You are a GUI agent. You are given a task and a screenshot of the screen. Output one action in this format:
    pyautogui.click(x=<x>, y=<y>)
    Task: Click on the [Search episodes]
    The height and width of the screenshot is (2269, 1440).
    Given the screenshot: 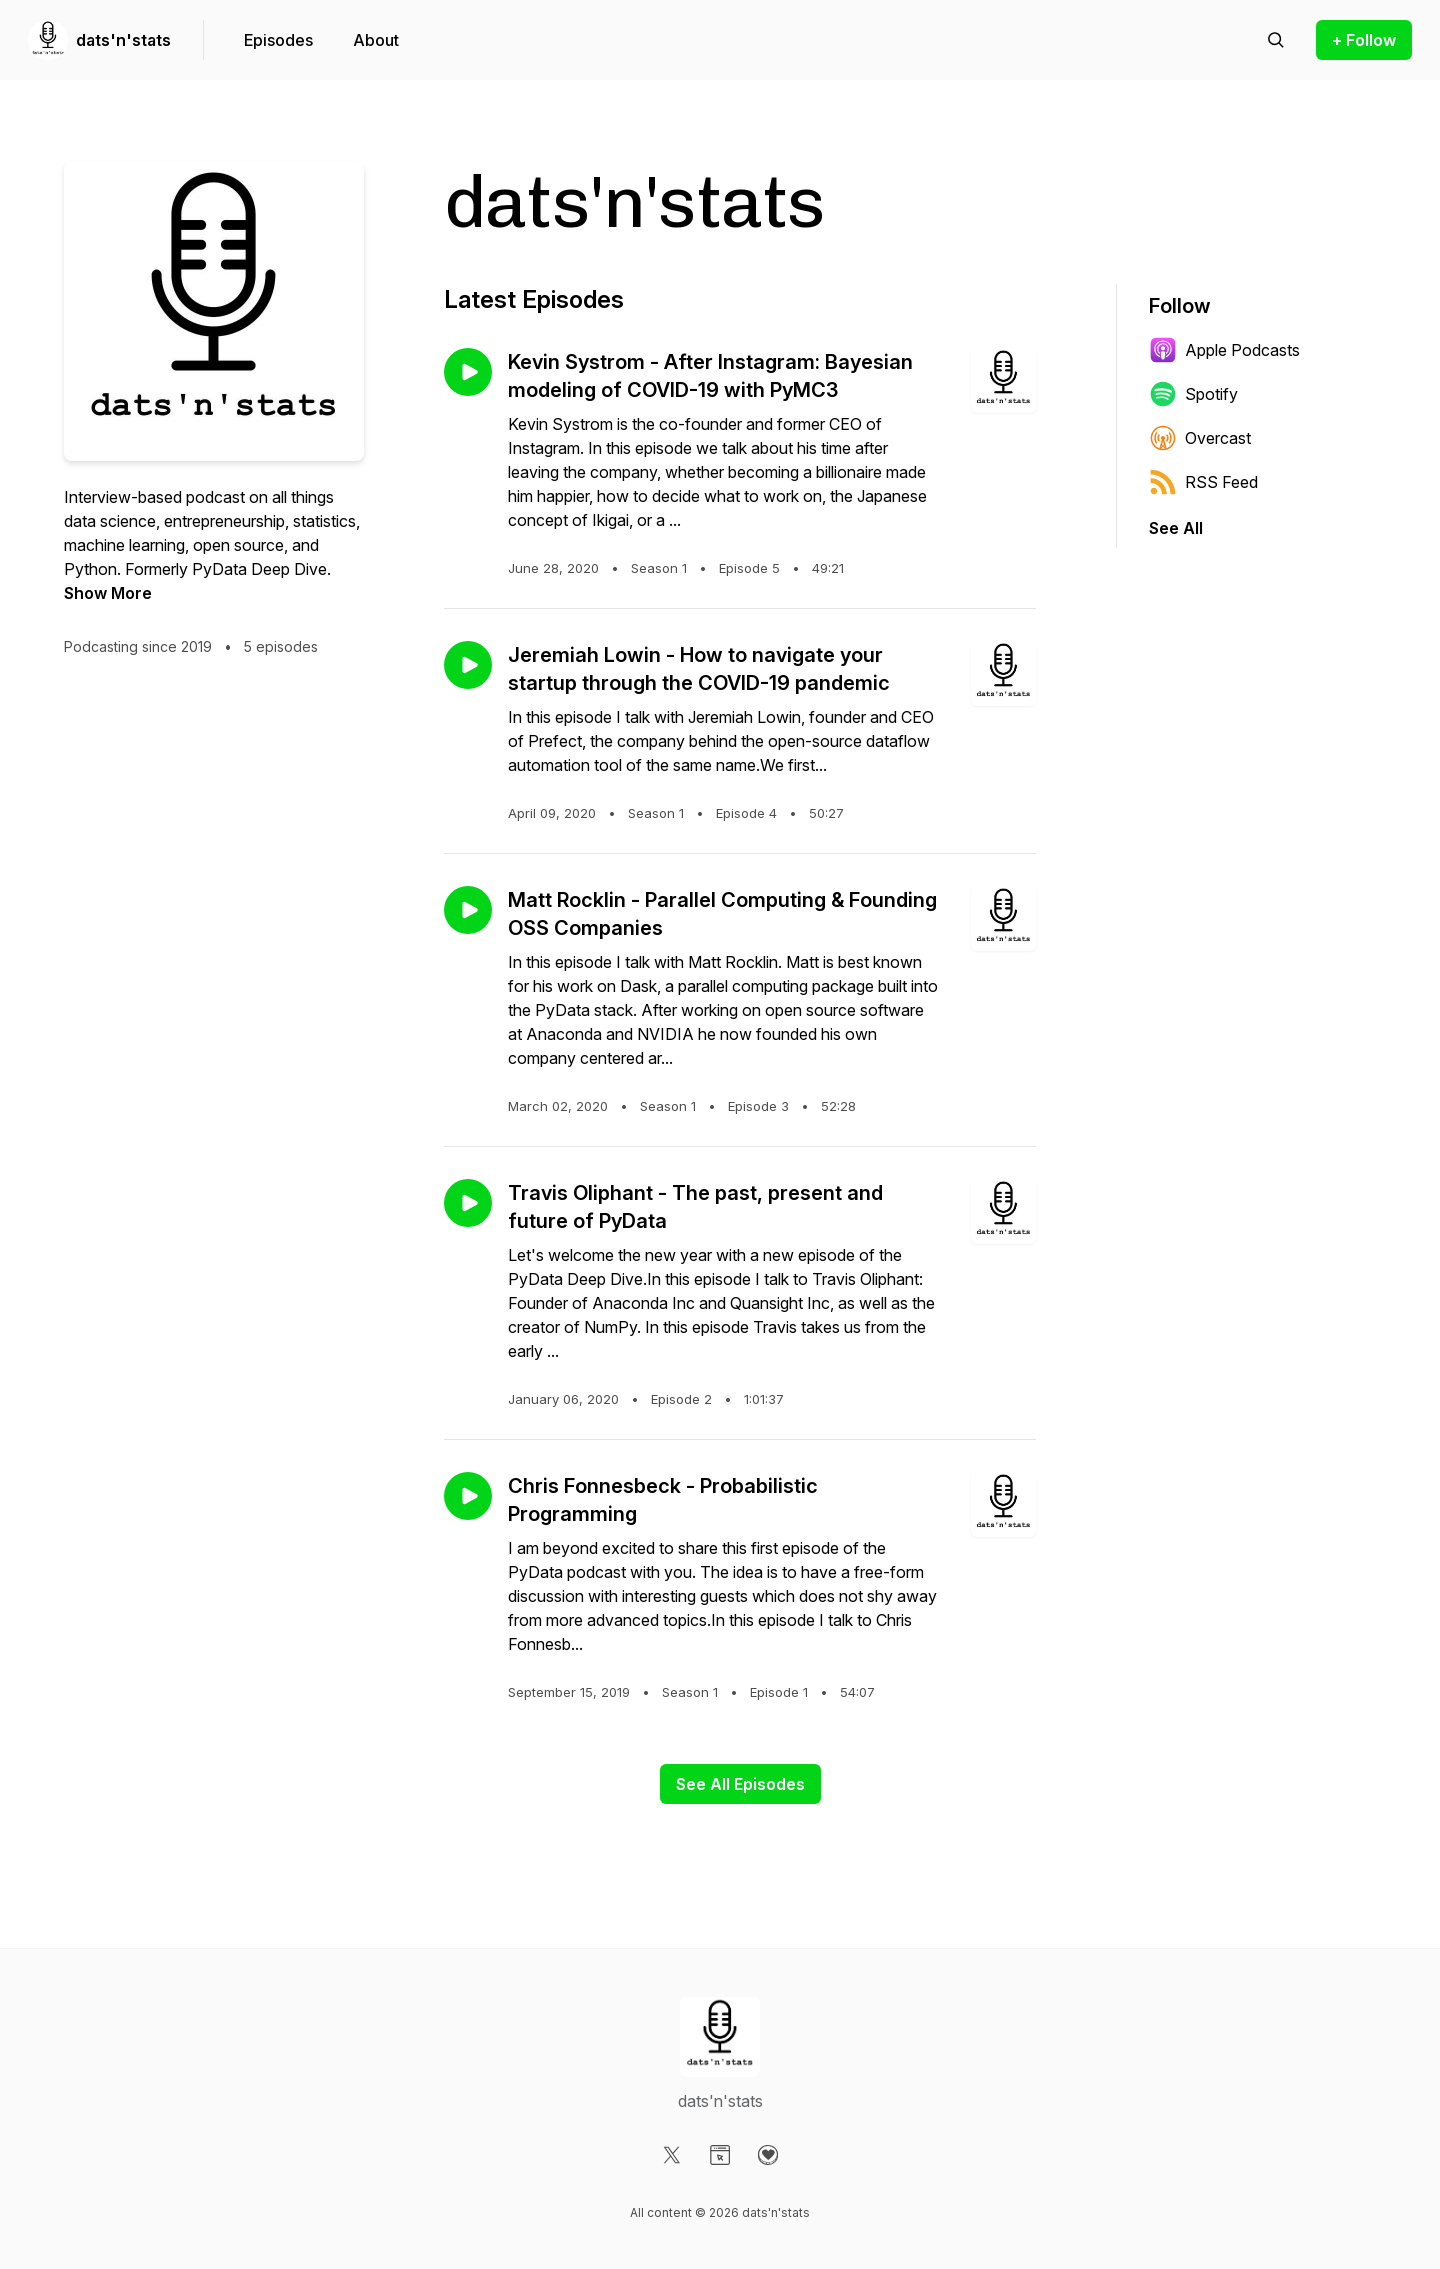 What is the action you would take?
    pyautogui.click(x=1276, y=40)
    